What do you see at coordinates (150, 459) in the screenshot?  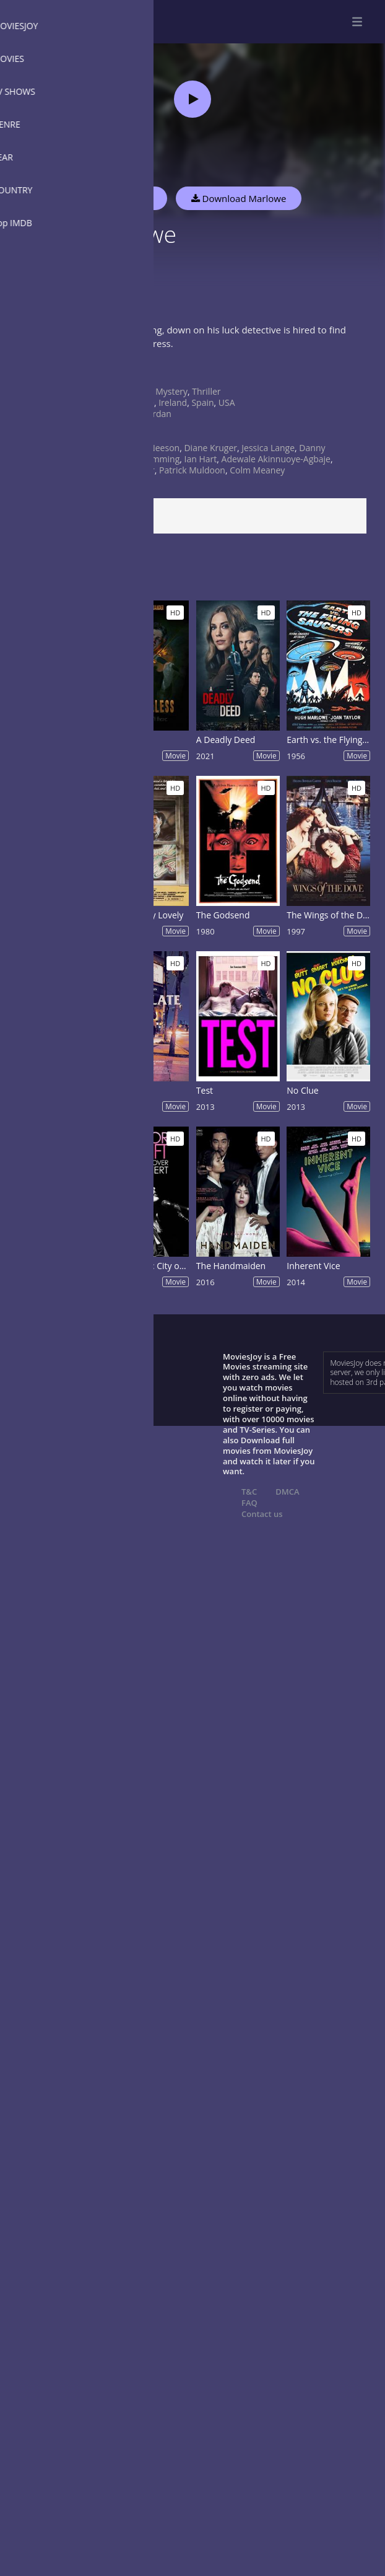 I see `Alan Cumming` at bounding box center [150, 459].